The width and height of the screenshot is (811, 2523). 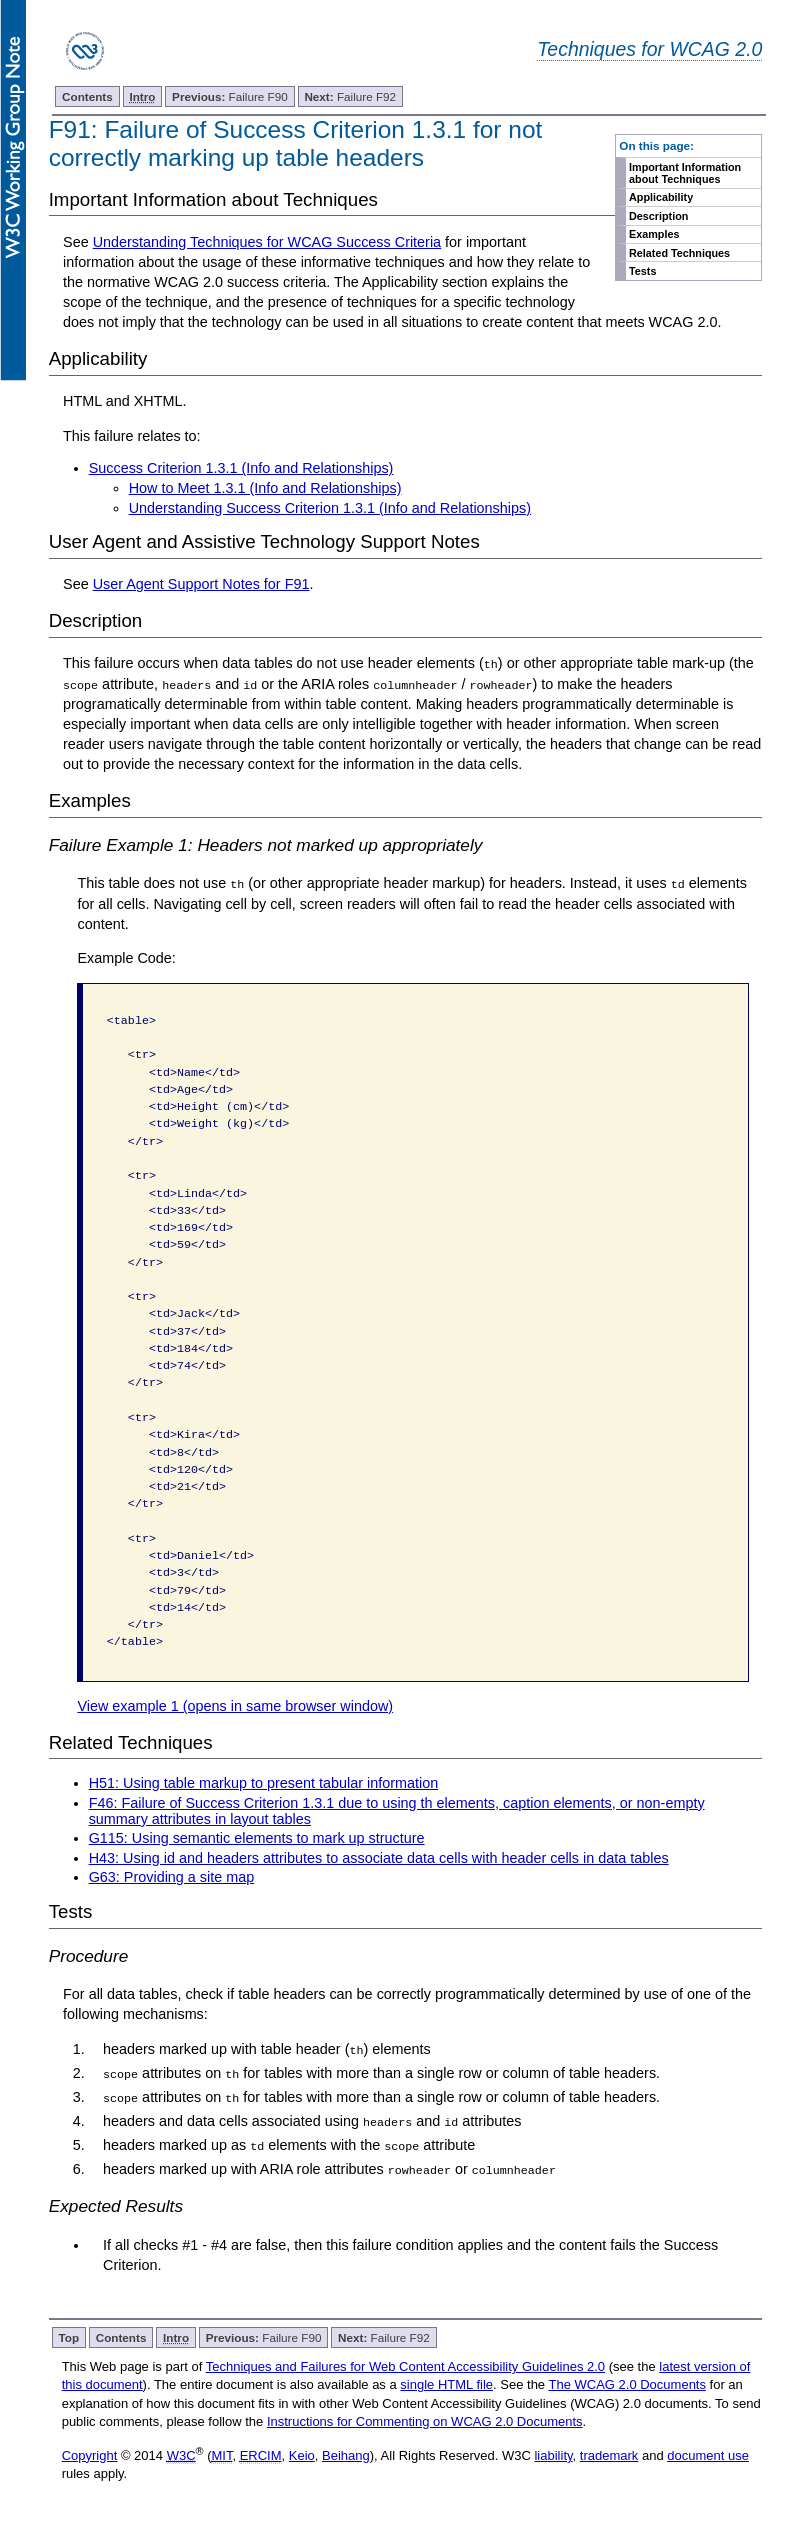 I want to click on How to Meet 1.3.1 (Info and Relationships), so click(x=265, y=488).